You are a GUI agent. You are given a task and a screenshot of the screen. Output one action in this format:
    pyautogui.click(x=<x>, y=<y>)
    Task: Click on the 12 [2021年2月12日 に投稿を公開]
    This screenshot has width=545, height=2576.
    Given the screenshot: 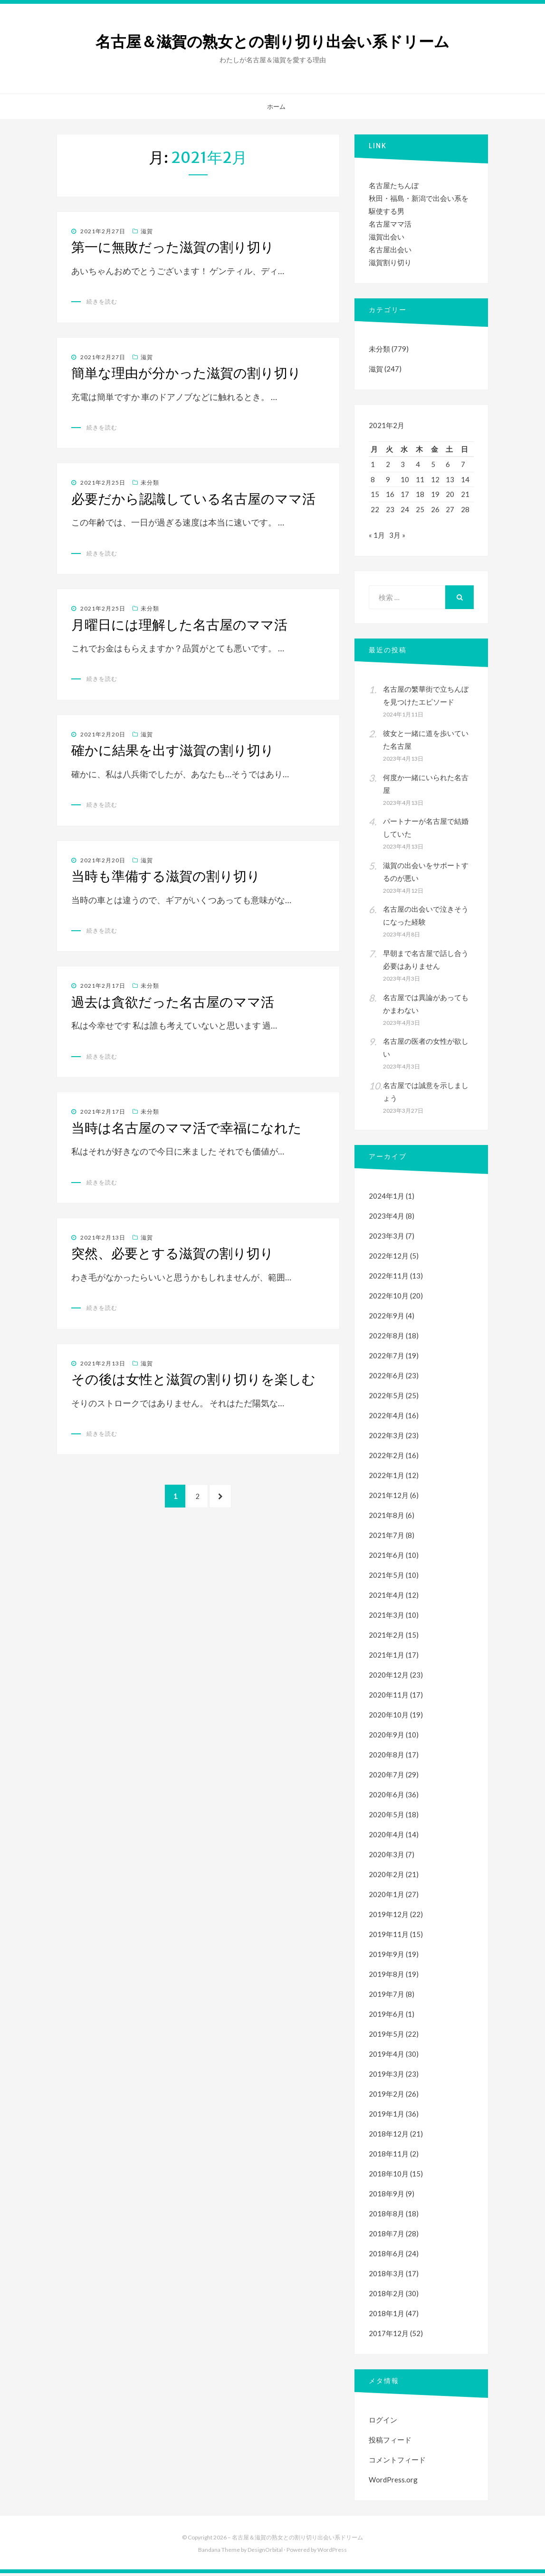 What is the action you would take?
    pyautogui.click(x=435, y=479)
    